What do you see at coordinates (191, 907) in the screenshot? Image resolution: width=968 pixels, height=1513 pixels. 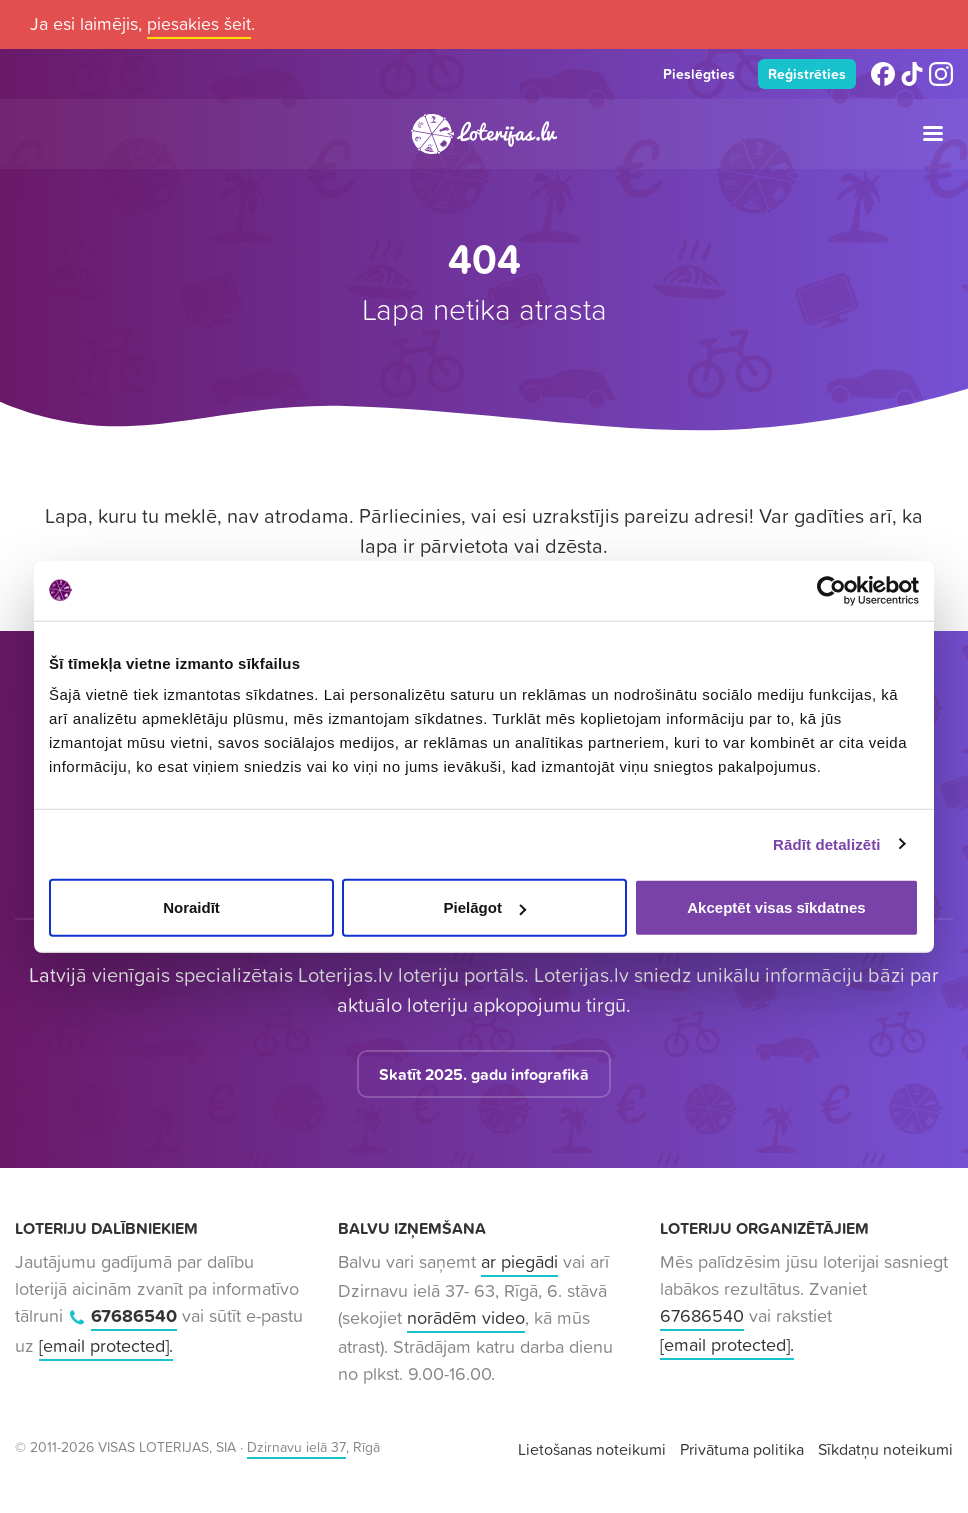 I see `Noraidīt` at bounding box center [191, 907].